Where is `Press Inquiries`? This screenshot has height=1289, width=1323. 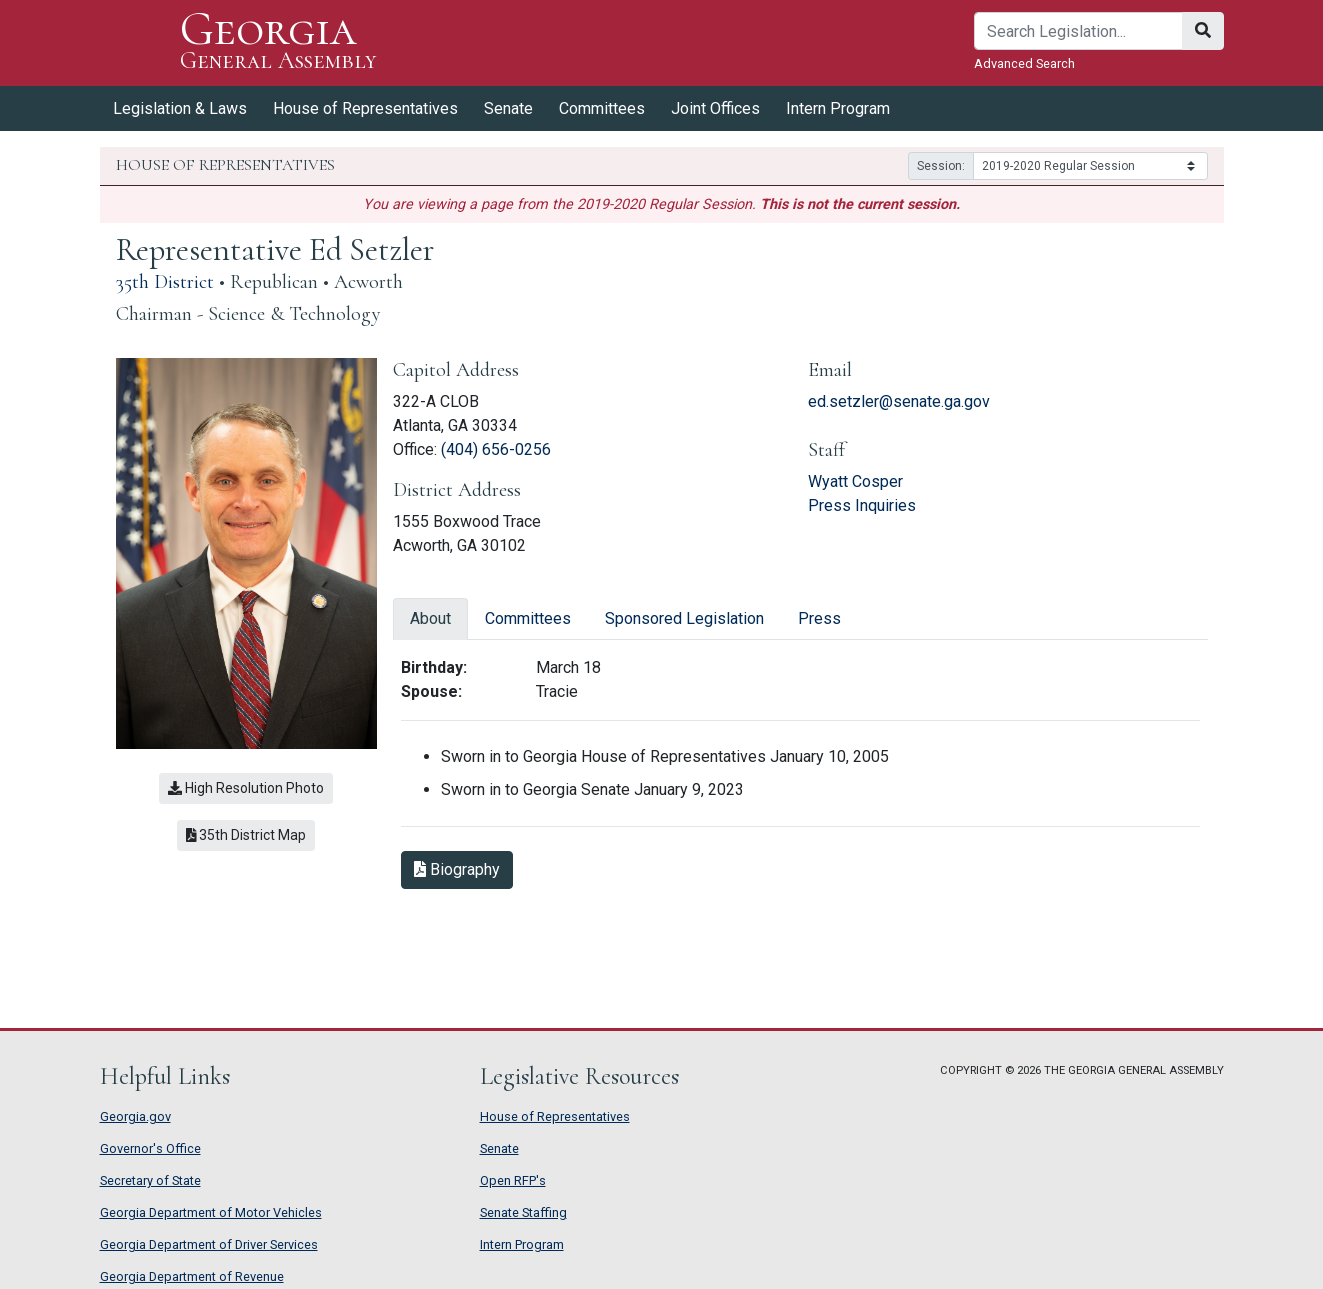 Press Inquiries is located at coordinates (862, 505).